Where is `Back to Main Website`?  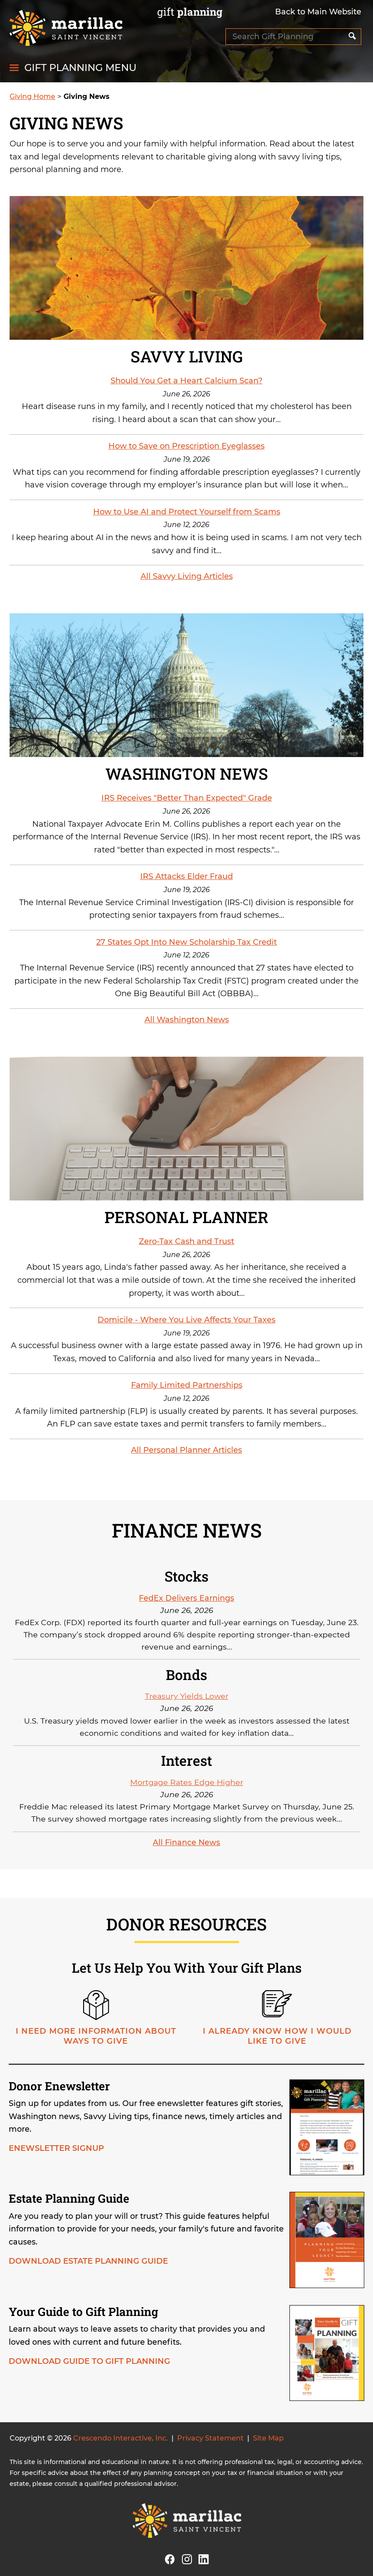
Back to Main Website is located at coordinates (318, 12).